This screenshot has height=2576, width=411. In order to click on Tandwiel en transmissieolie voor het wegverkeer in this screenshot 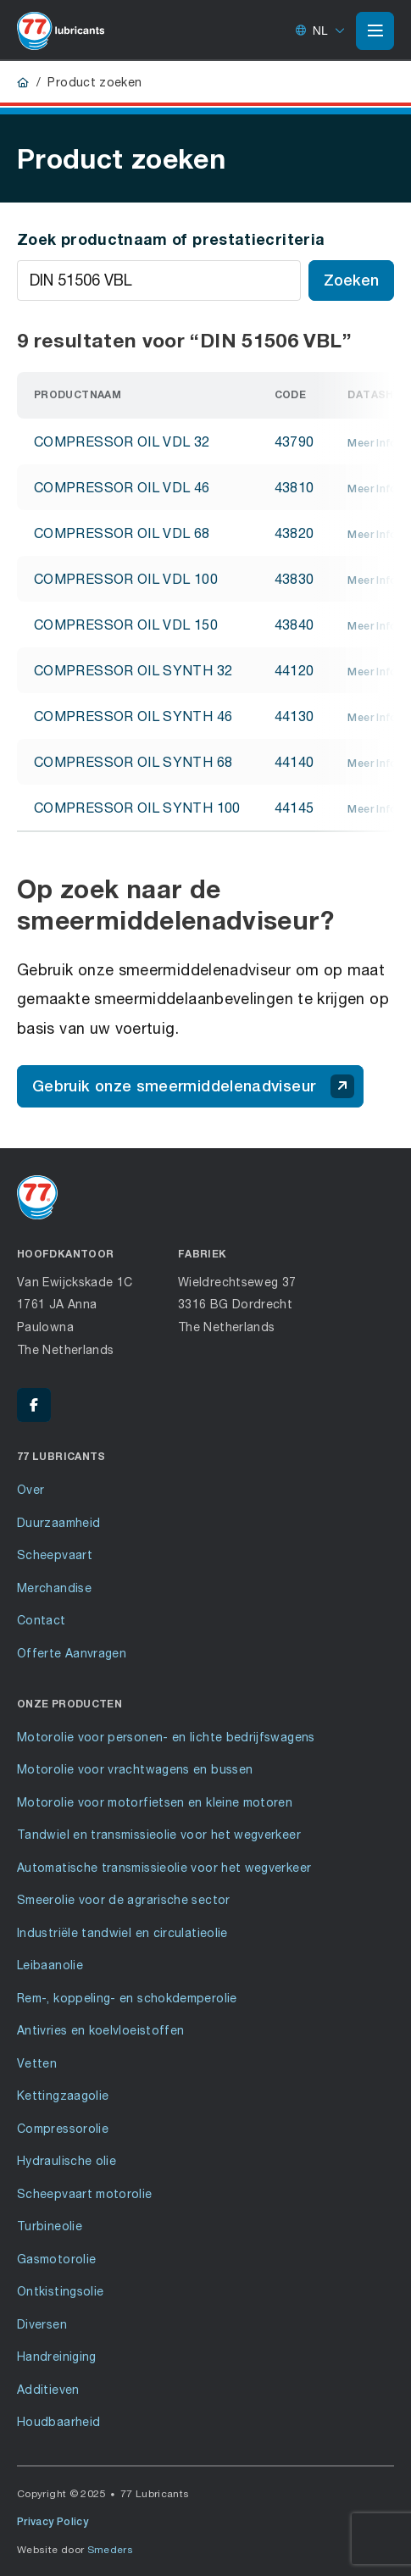, I will do `click(159, 1834)`.